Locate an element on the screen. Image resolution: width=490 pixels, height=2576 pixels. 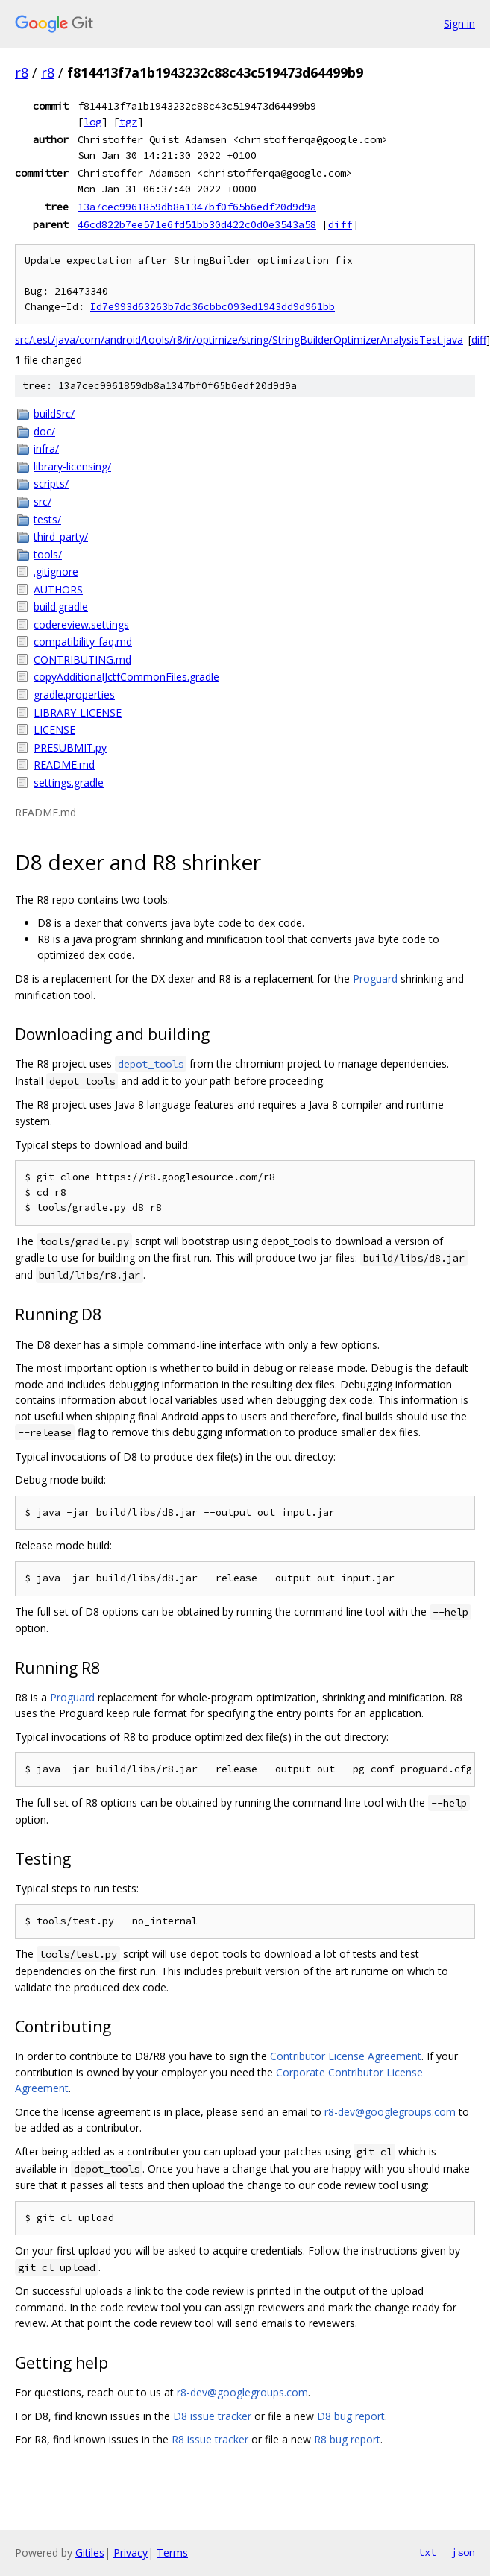
buildSrc/ is located at coordinates (54, 413).